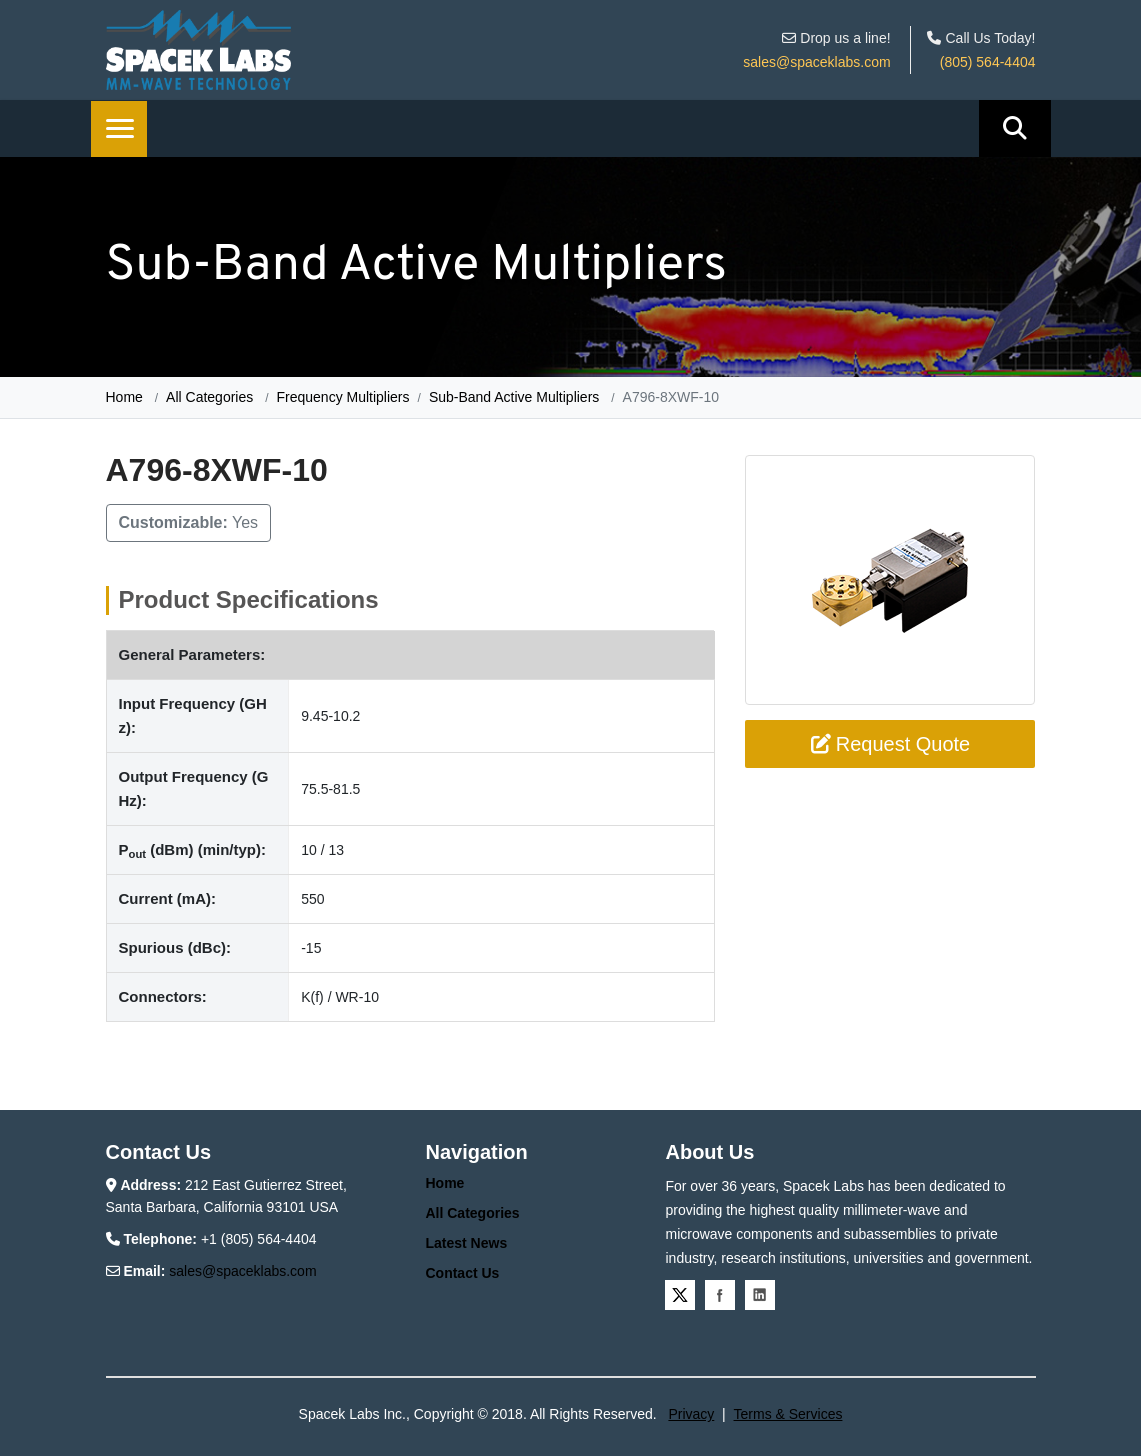  I want to click on Linkedin, so click(760, 1295).